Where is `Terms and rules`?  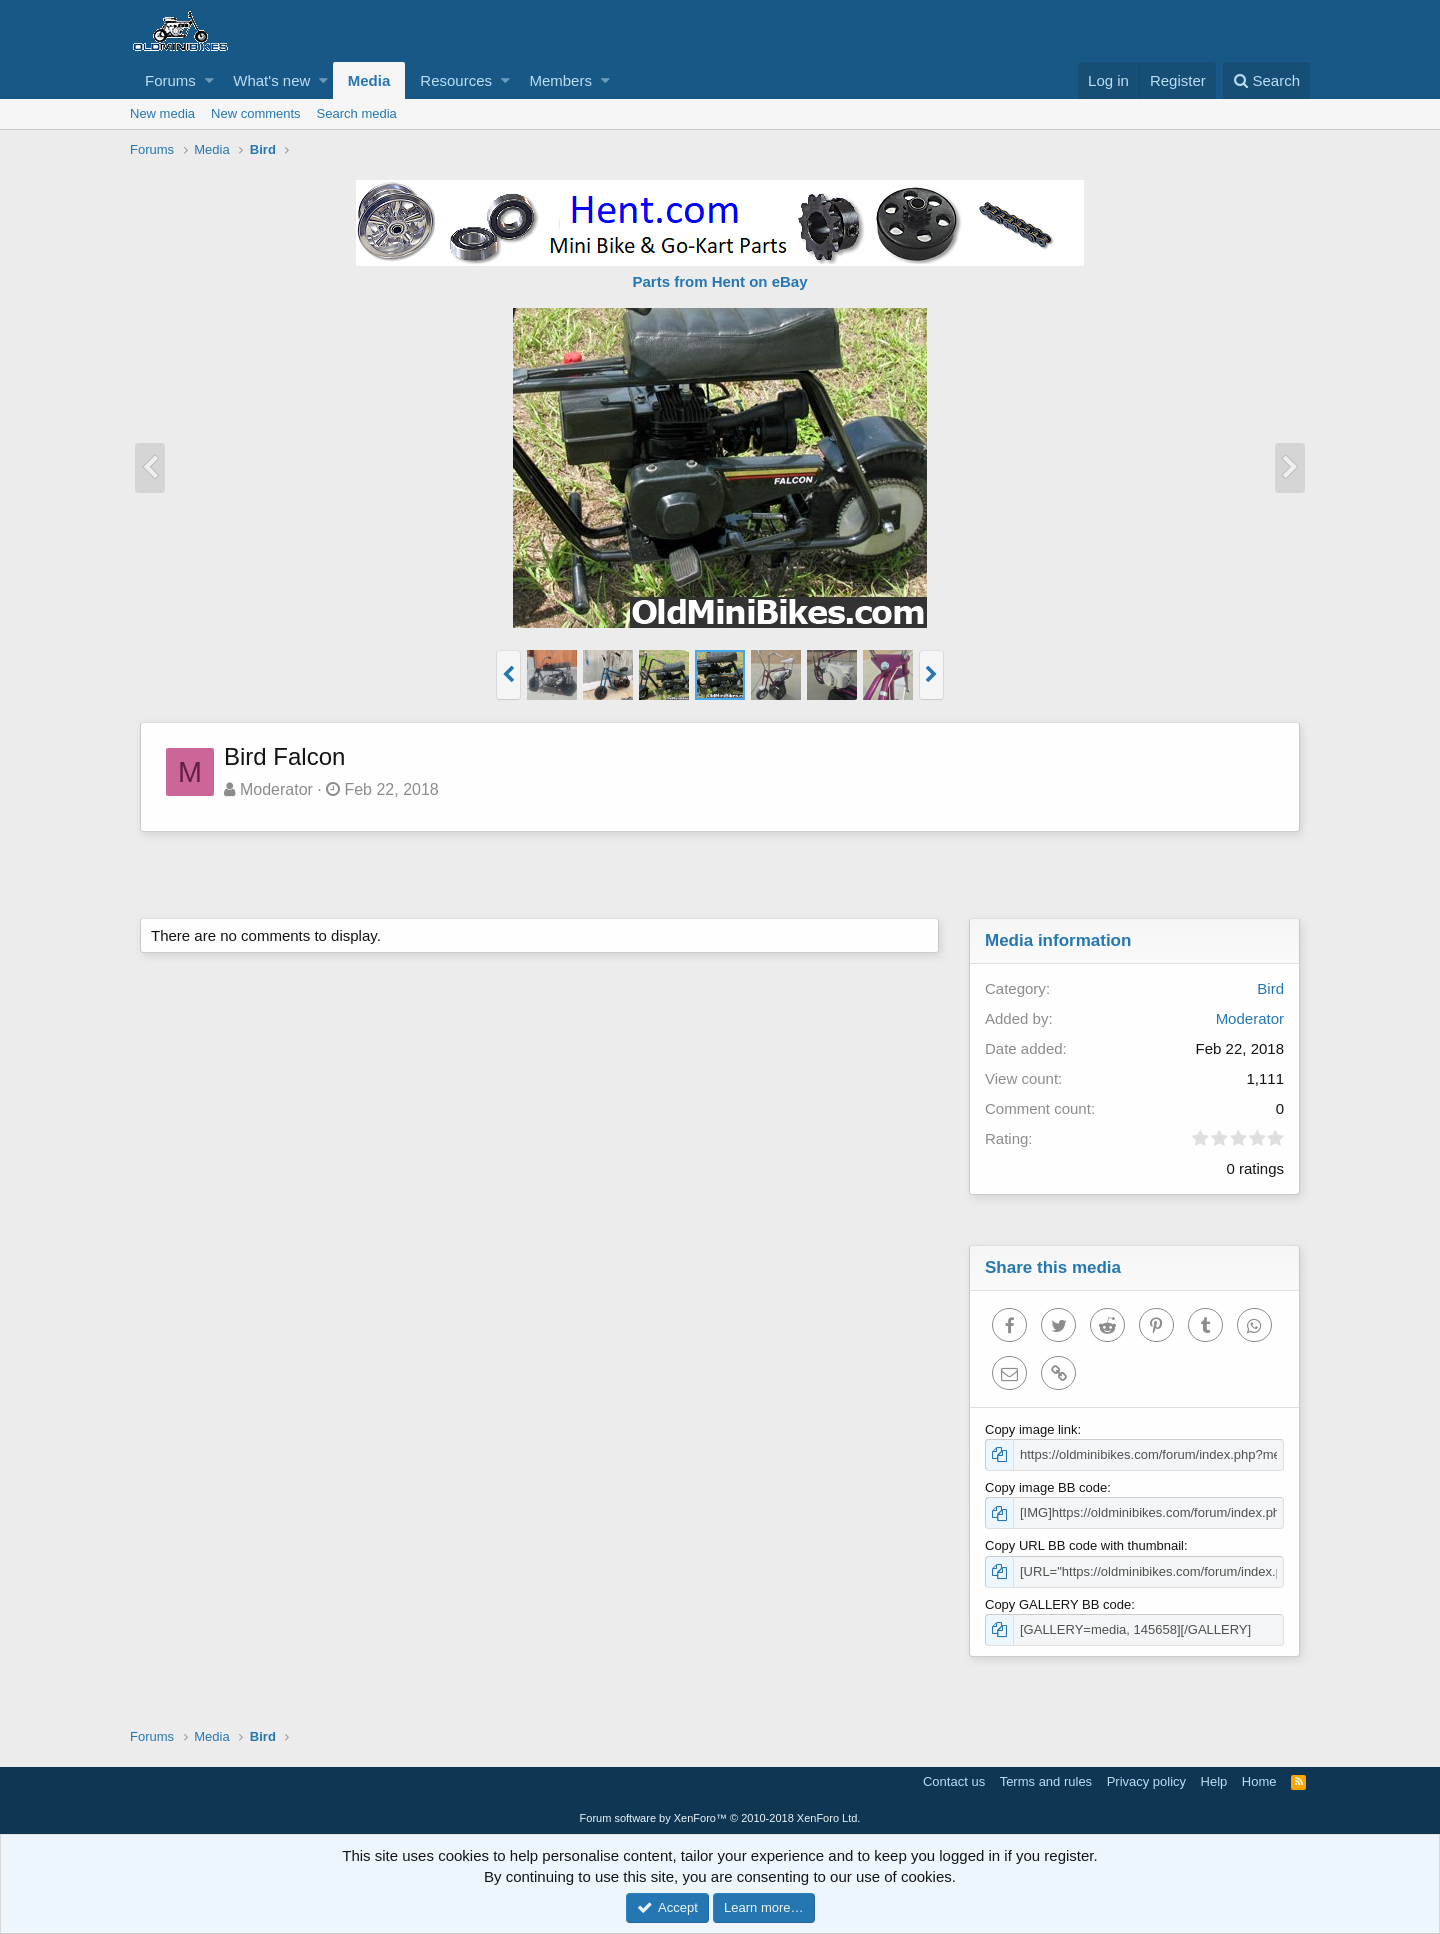
Terms and rules is located at coordinates (1046, 1781).